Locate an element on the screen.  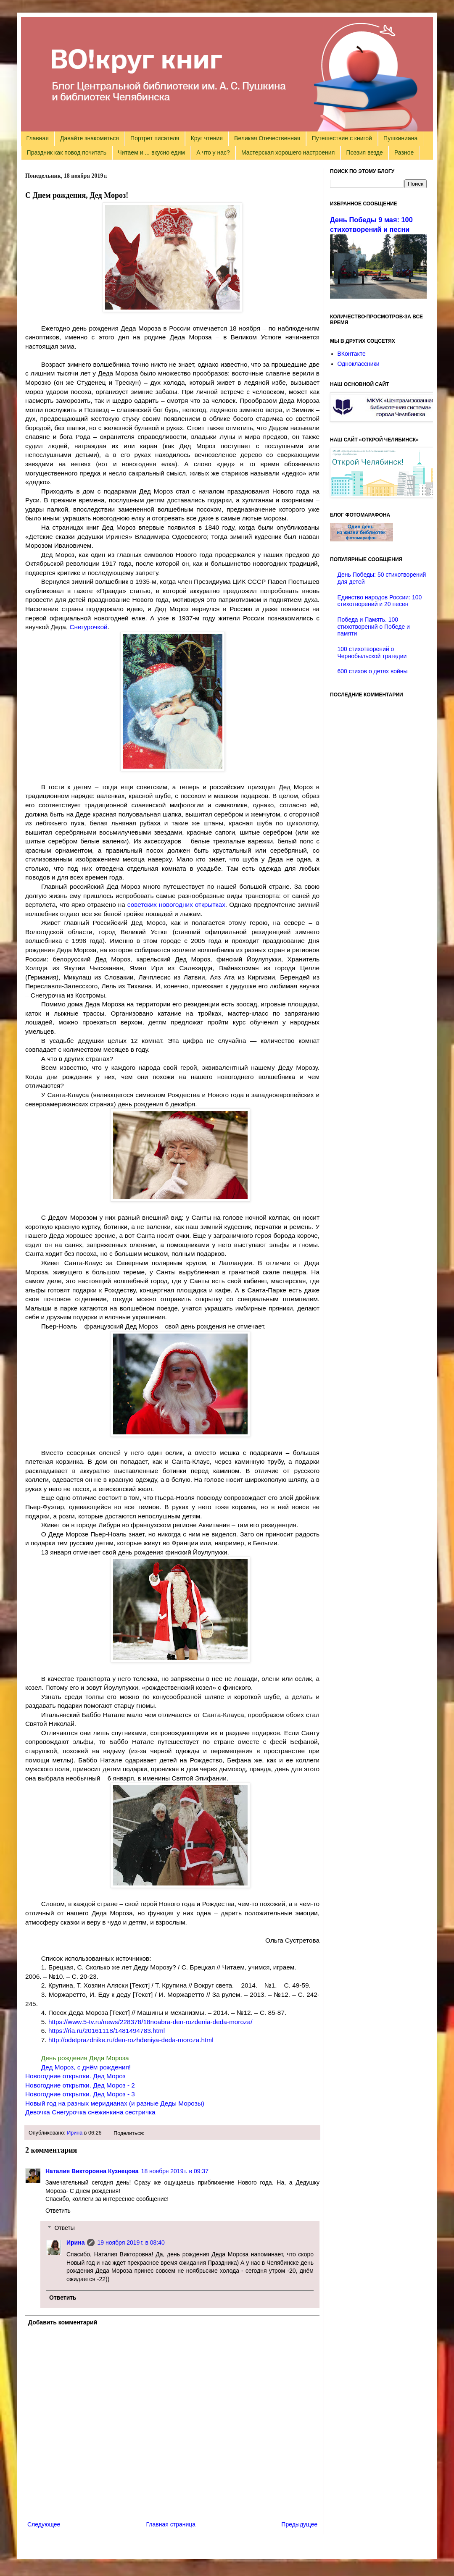
Новый год на разных меридианах (и разные Деды Морозы) is located at coordinates (114, 2103).